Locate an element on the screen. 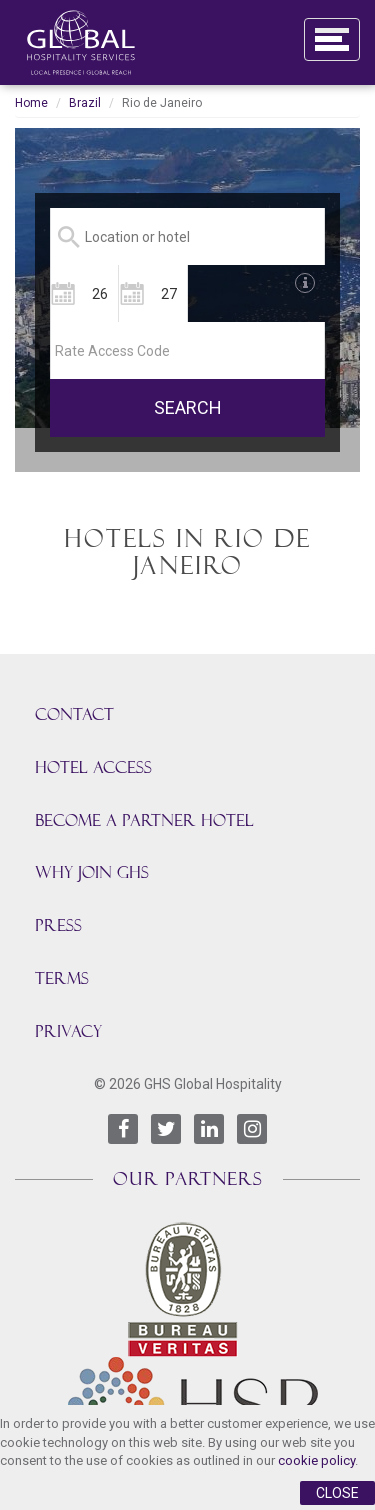 The height and width of the screenshot is (1510, 375). CONTACT is located at coordinates (74, 714).